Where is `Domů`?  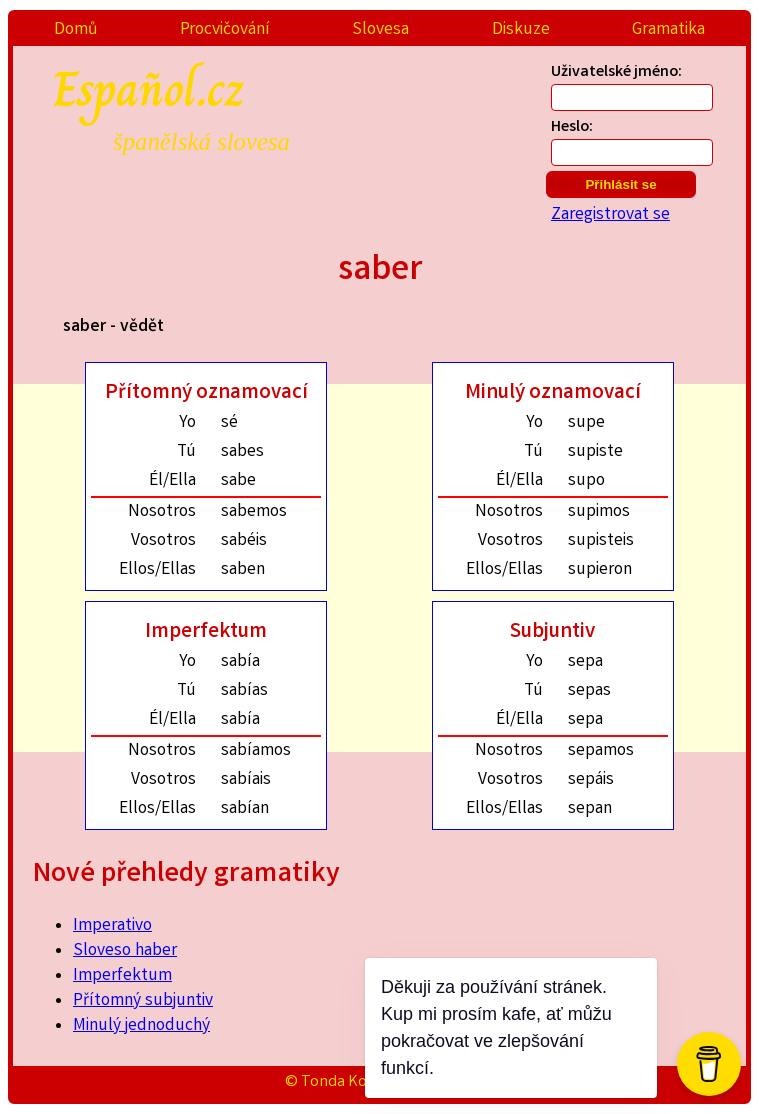 Domů is located at coordinates (76, 30).